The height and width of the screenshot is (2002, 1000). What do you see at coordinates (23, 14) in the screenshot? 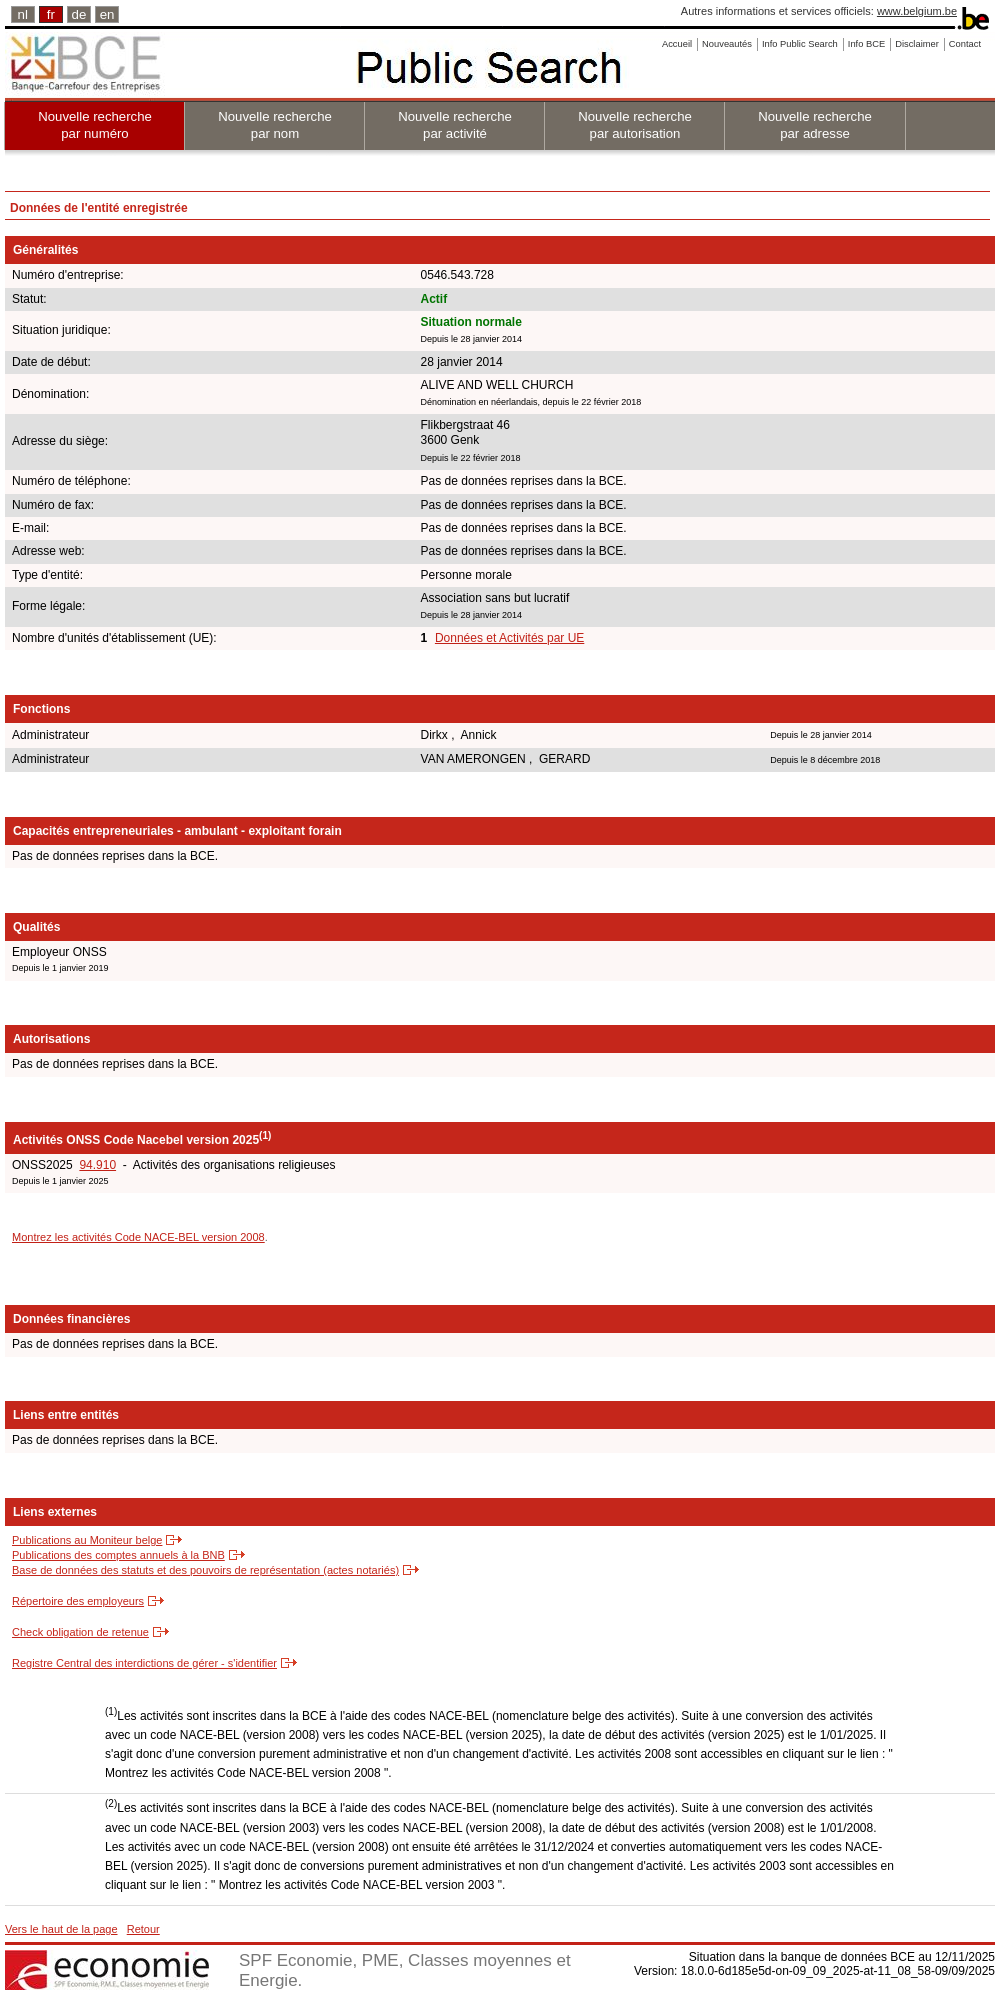
I see `nl` at bounding box center [23, 14].